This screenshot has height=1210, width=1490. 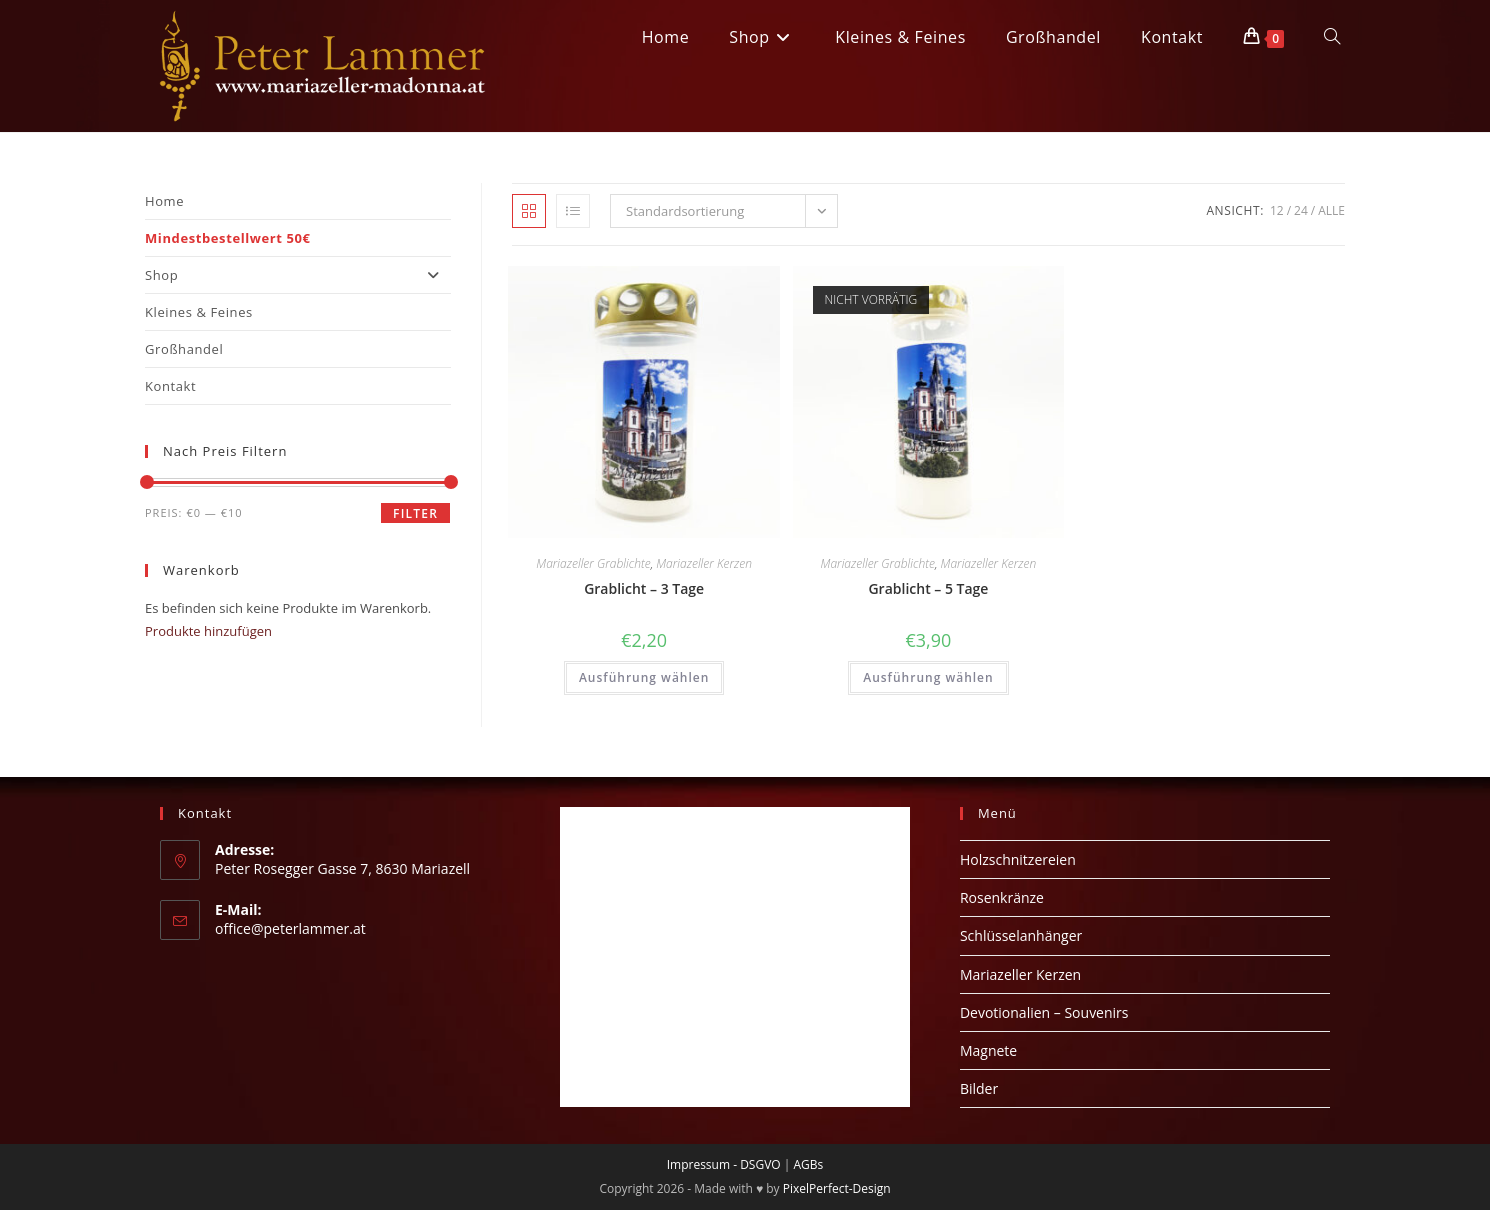 I want to click on Magnete, so click(x=988, y=1050).